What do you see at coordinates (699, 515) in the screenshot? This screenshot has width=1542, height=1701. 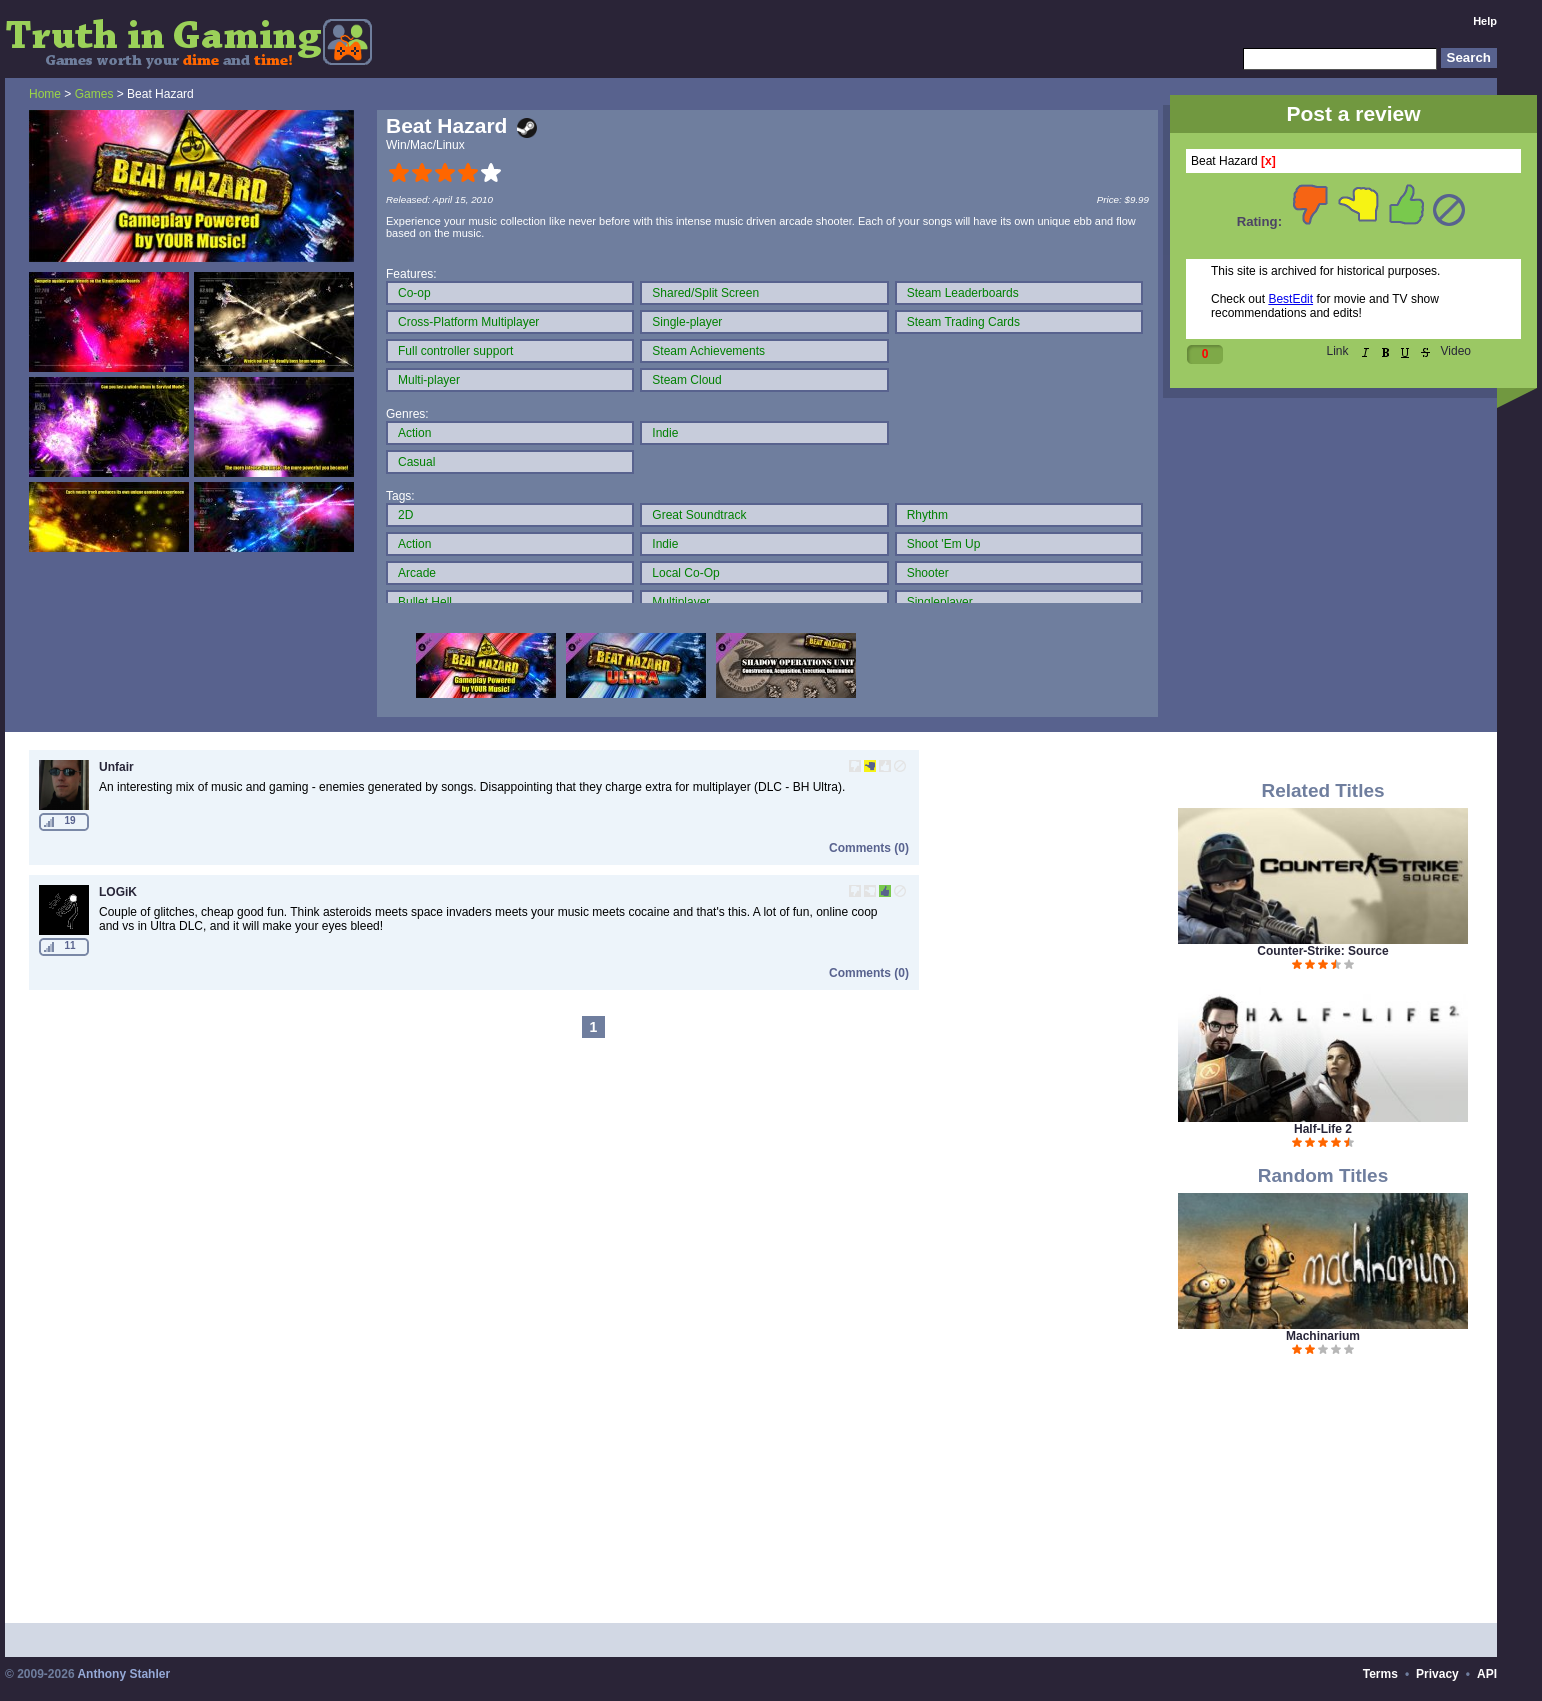 I see `Great Soundtrack` at bounding box center [699, 515].